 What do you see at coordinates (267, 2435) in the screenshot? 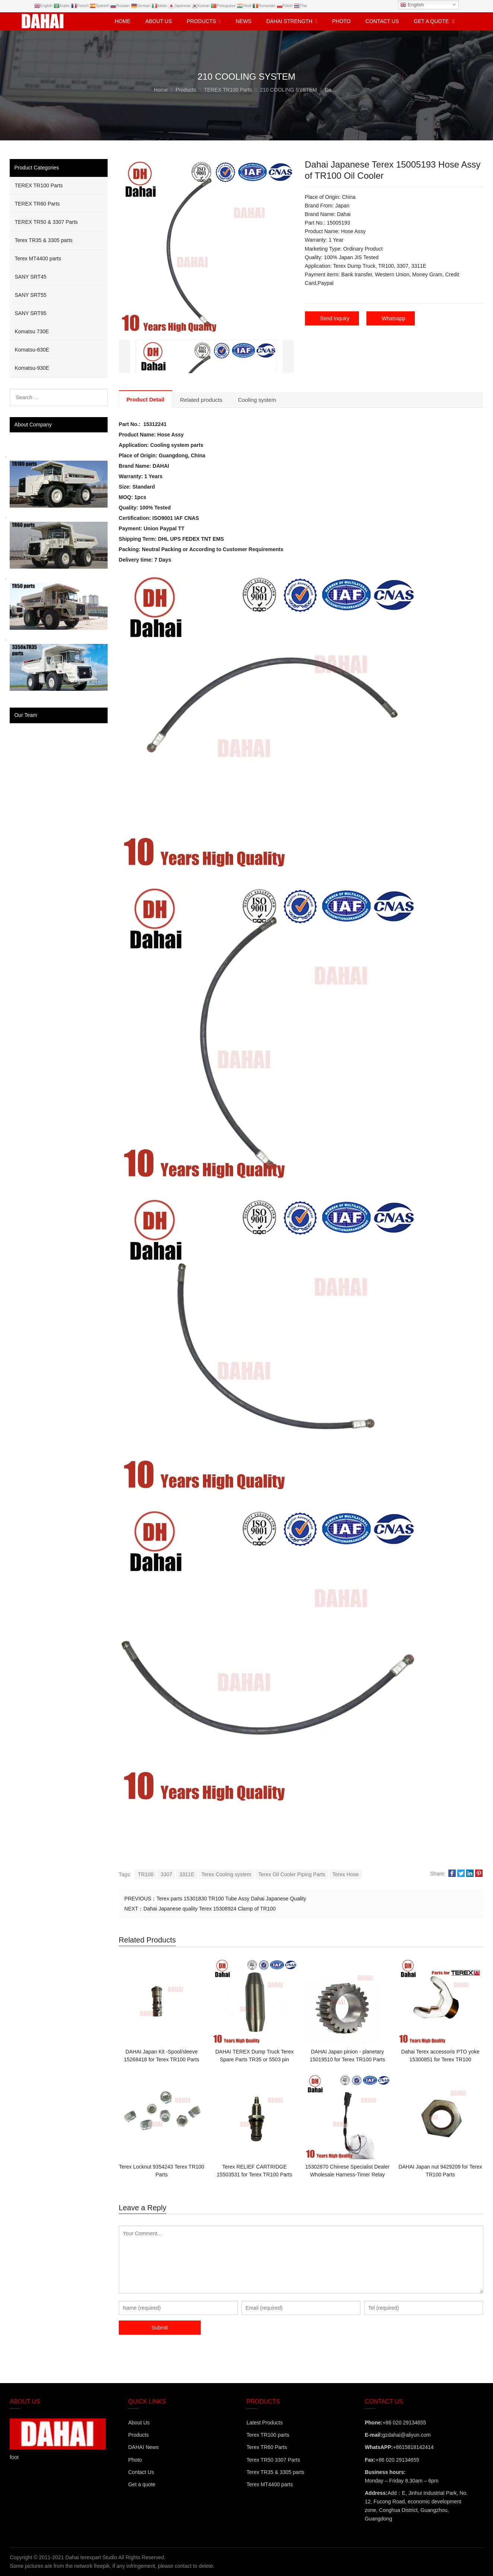
I see `Terex TR100 parts` at bounding box center [267, 2435].